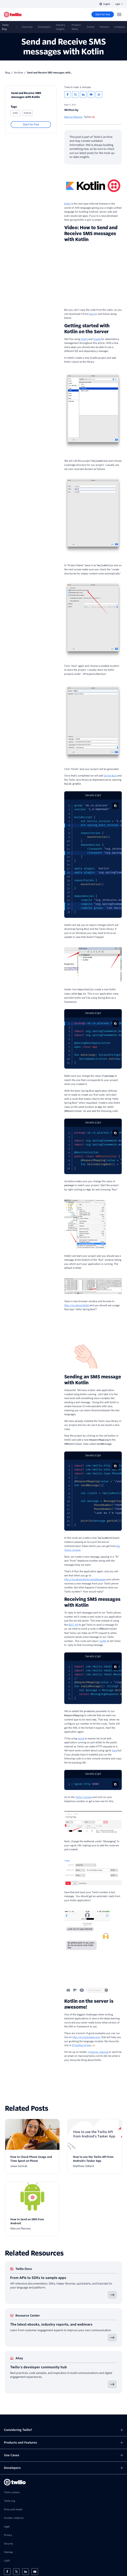 This screenshot has width=127, height=2576. Describe the element at coordinates (90, 233) in the screenshot. I see `Video: How to Send and Receive SMS messages with Kotlin` at that location.